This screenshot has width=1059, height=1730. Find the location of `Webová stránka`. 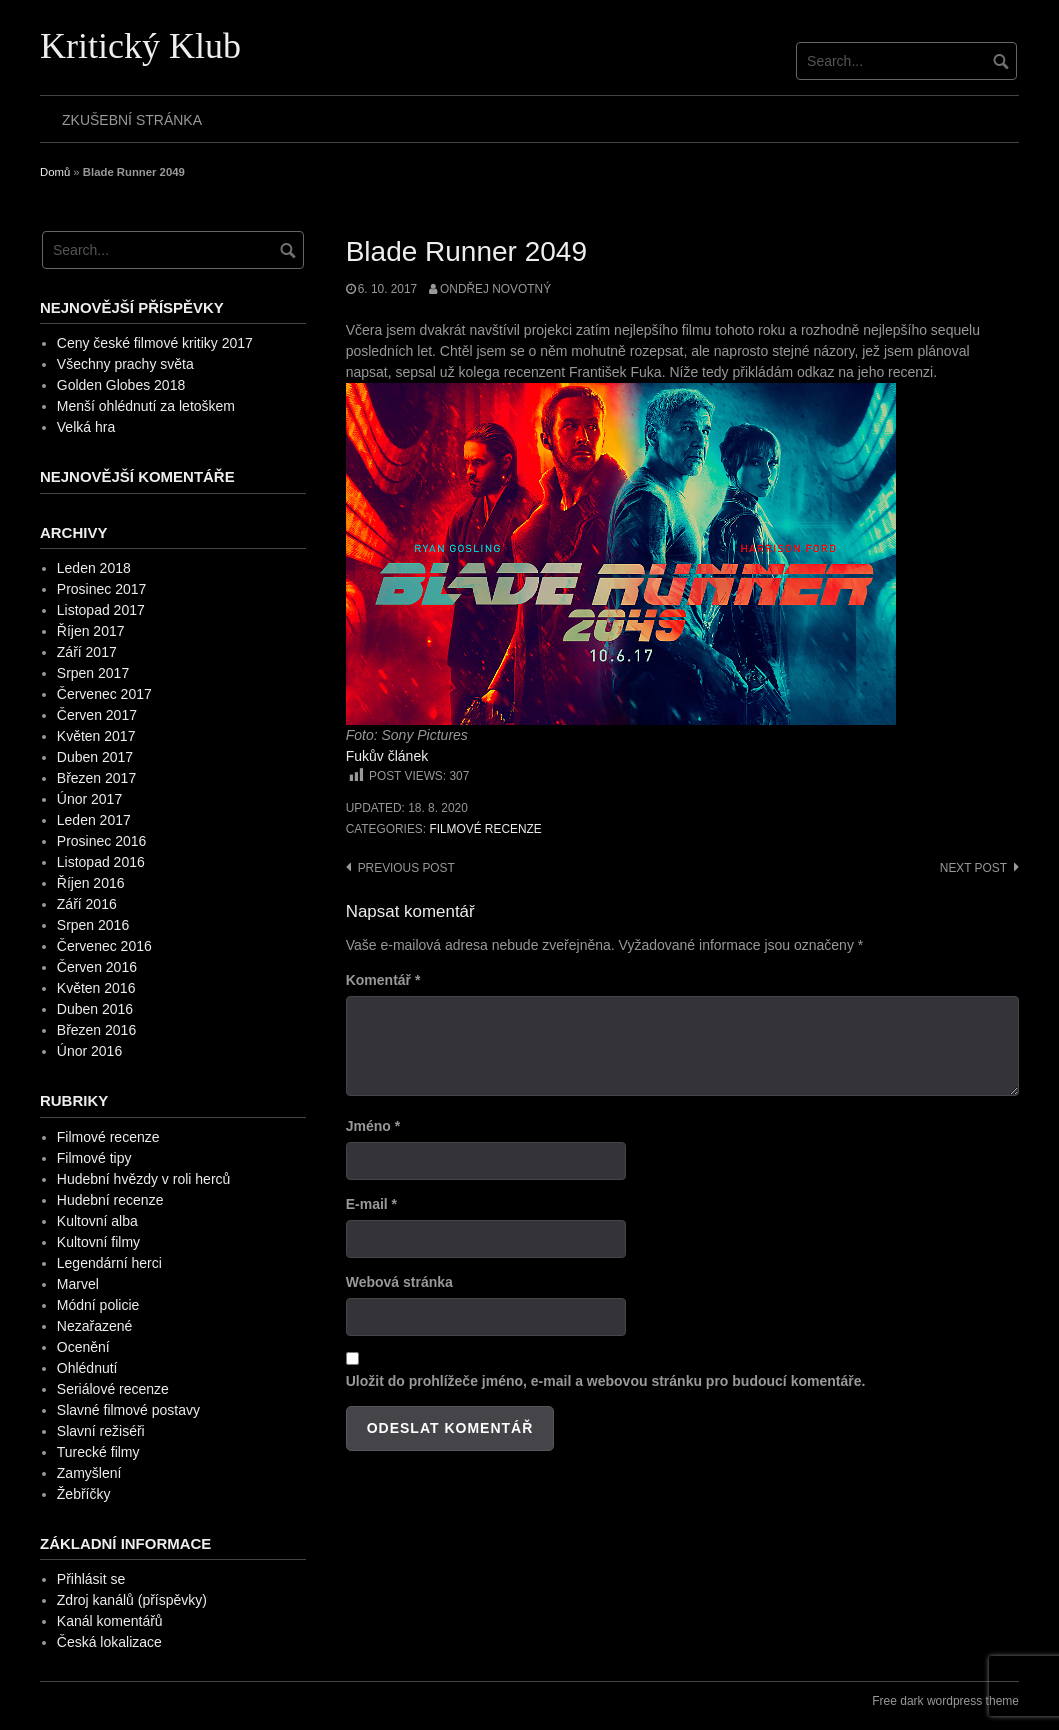

Webová stránka is located at coordinates (399, 1282).